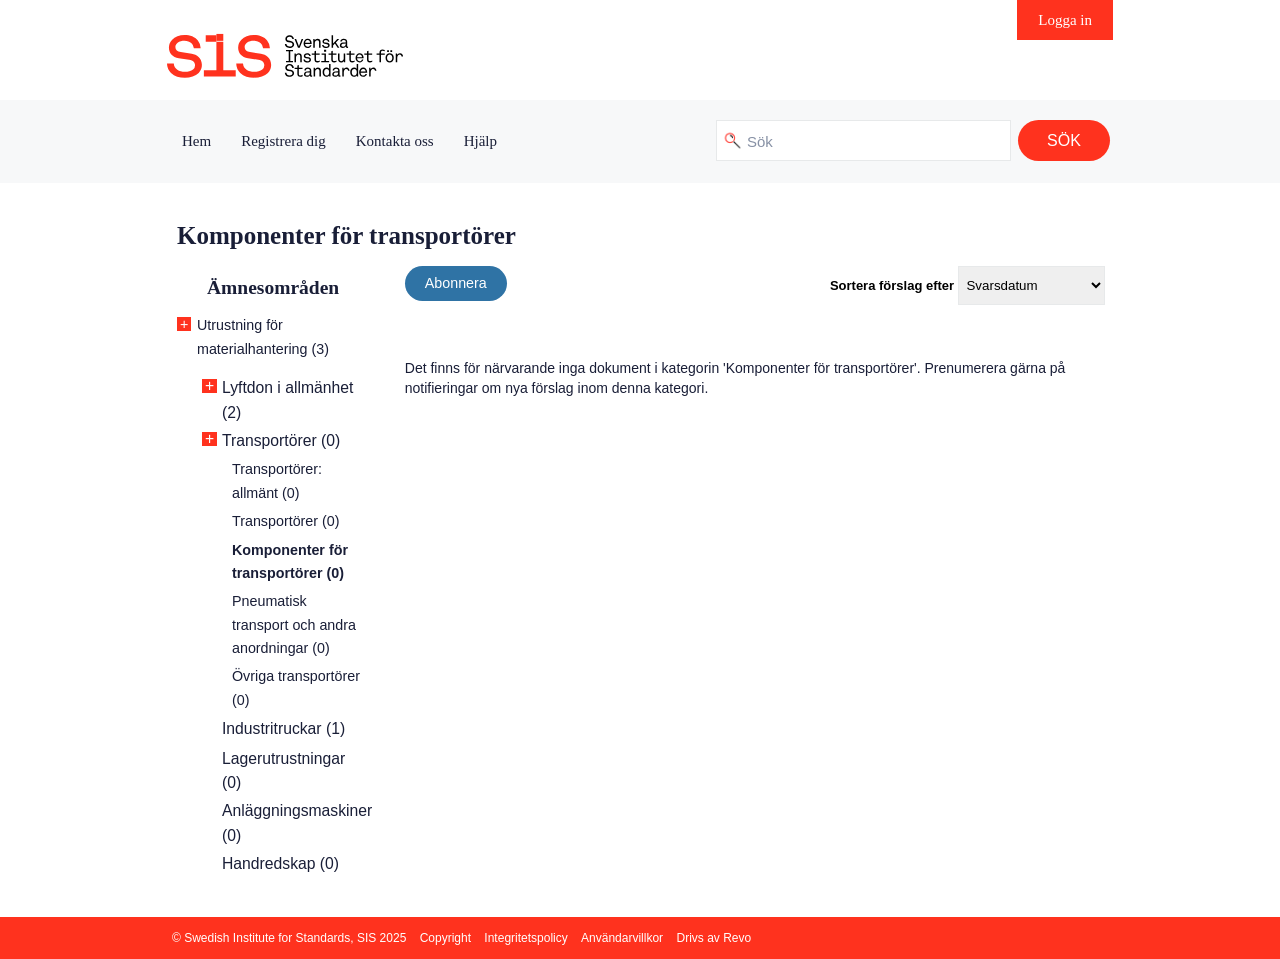  I want to click on Logga in, so click(1065, 20).